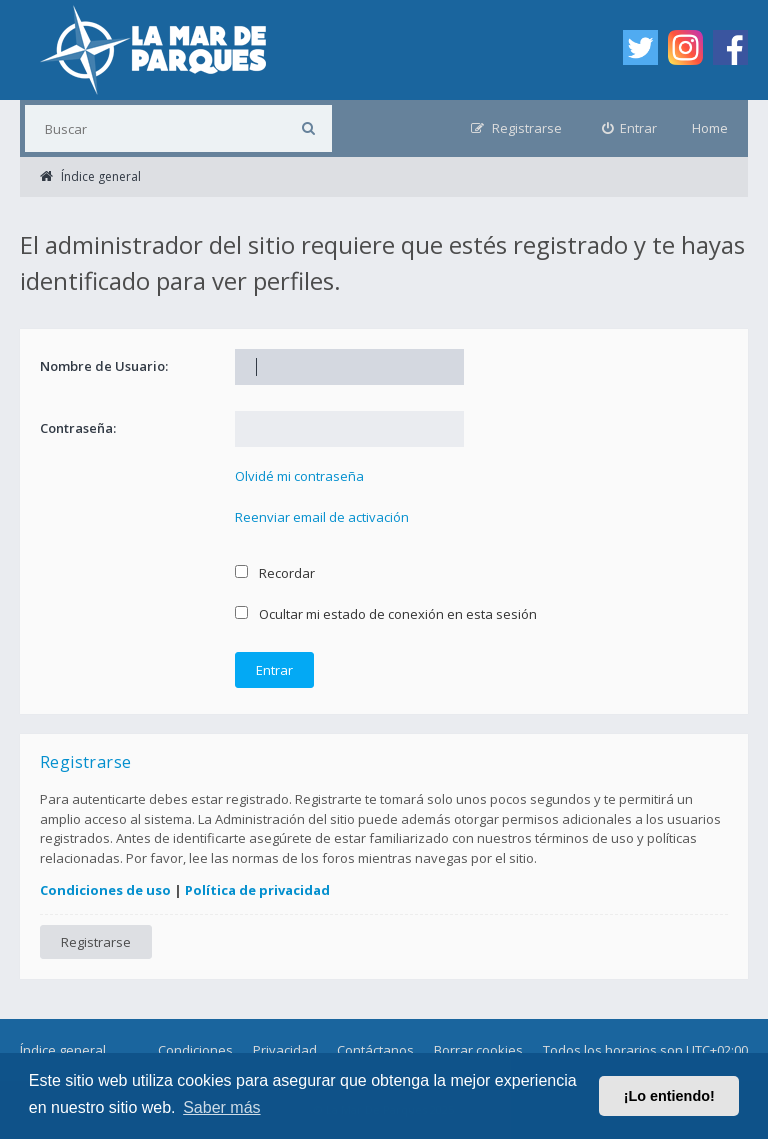 This screenshot has height=1139, width=768. Describe the element at coordinates (195, 1050) in the screenshot. I see `Condiciones [menuitem]` at that location.